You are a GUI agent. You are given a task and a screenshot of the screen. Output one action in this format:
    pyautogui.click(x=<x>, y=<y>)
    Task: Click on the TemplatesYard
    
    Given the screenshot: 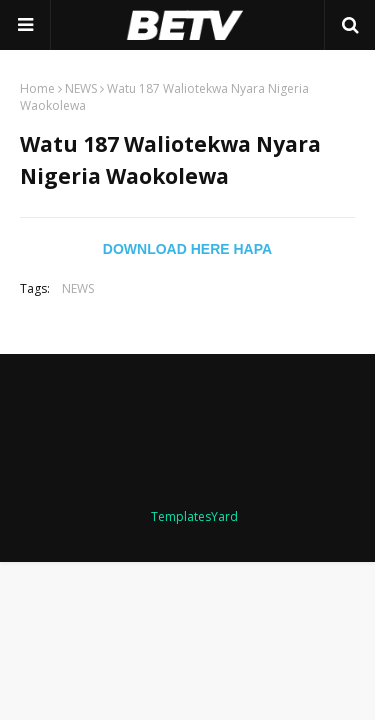 What is the action you would take?
    pyautogui.click(x=194, y=516)
    